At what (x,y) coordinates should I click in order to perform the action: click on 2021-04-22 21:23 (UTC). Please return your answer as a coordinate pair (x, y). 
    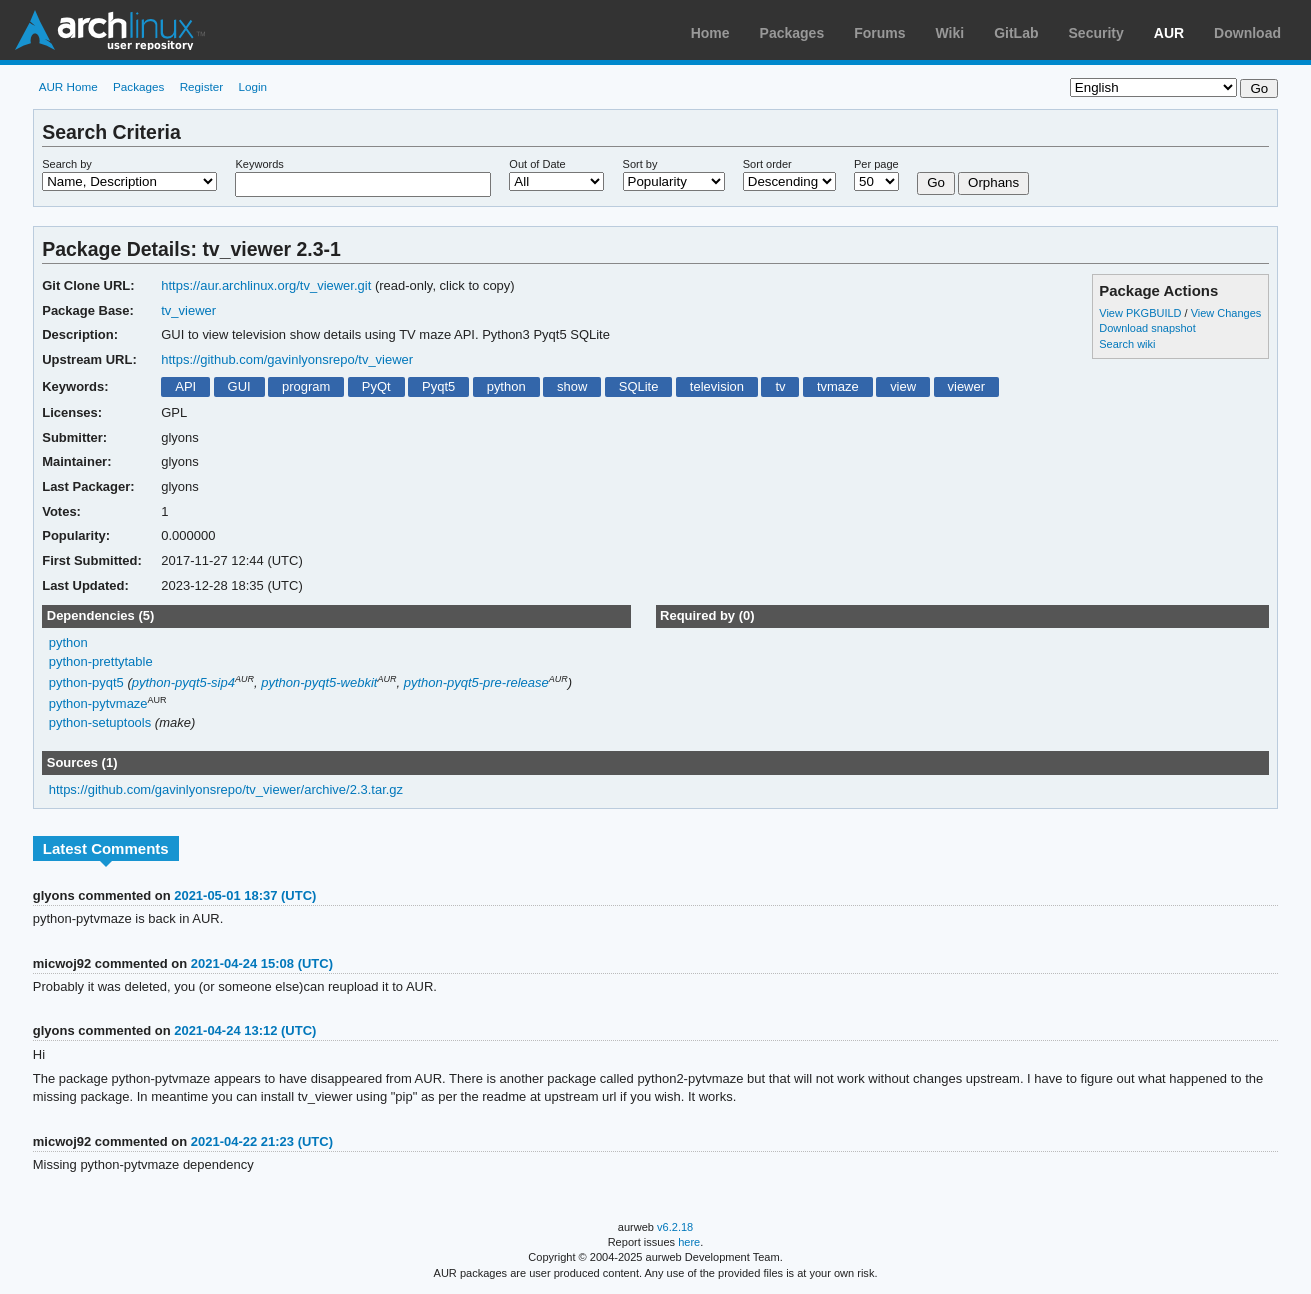
    Looking at the image, I should click on (262, 1141).